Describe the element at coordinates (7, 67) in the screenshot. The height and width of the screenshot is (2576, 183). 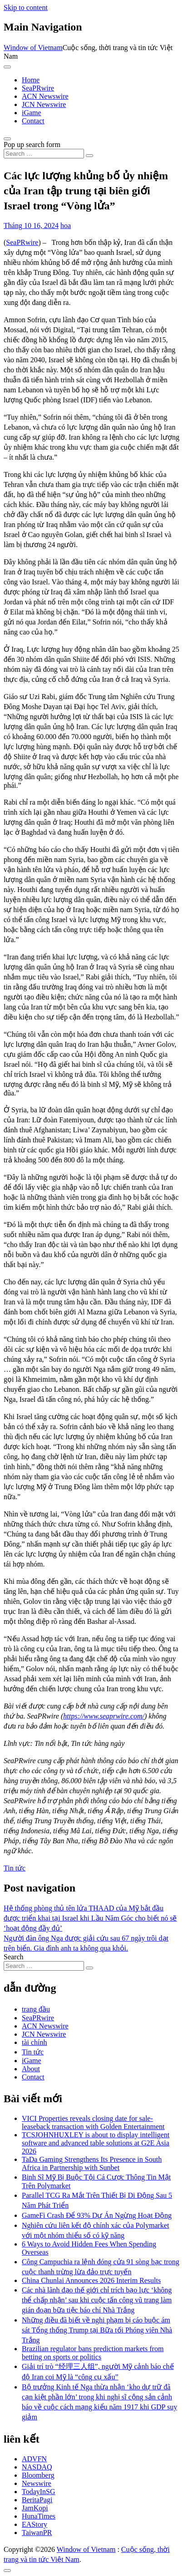
I see `[Toggle navigation]` at that location.